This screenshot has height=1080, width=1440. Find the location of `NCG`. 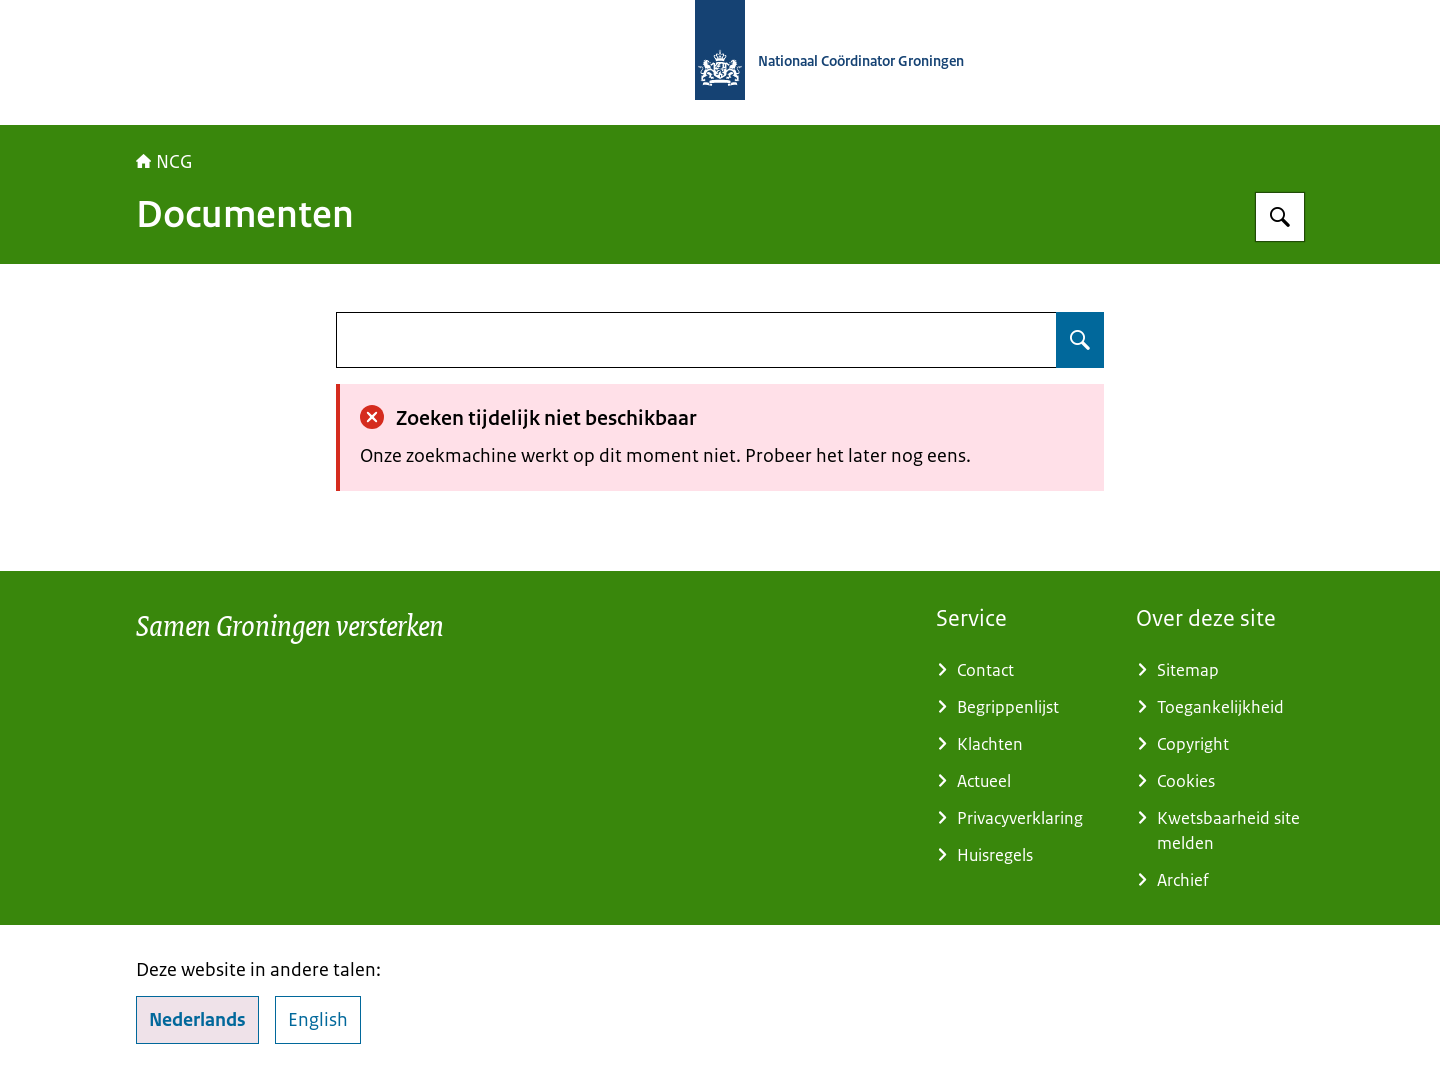

NCG is located at coordinates (164, 162).